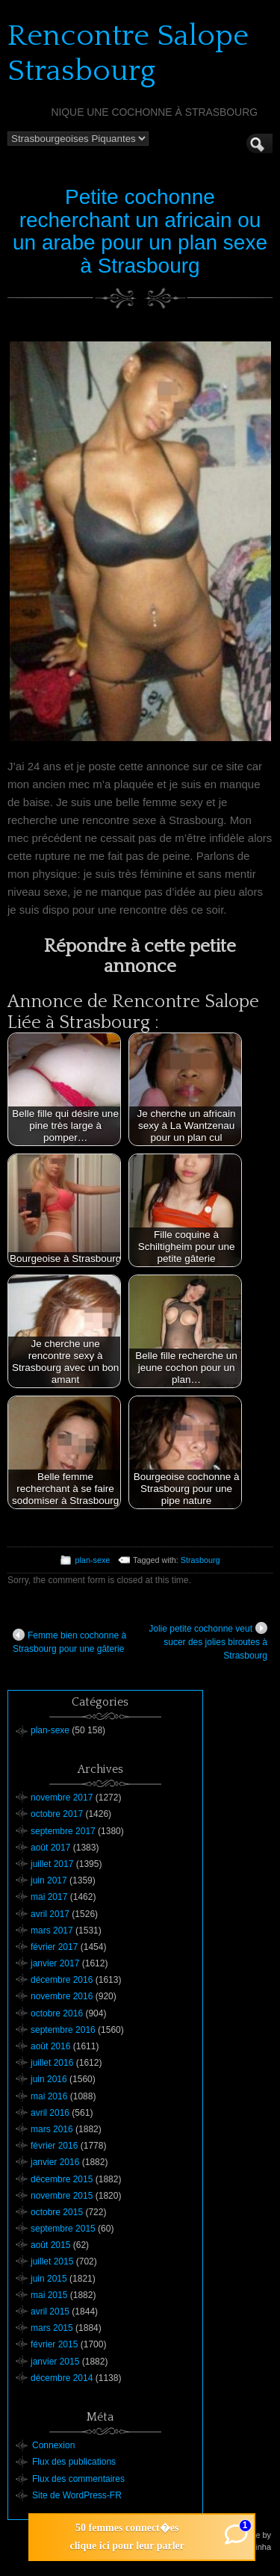 The height and width of the screenshot is (2576, 280). I want to click on décembre 2016, so click(62, 1980).